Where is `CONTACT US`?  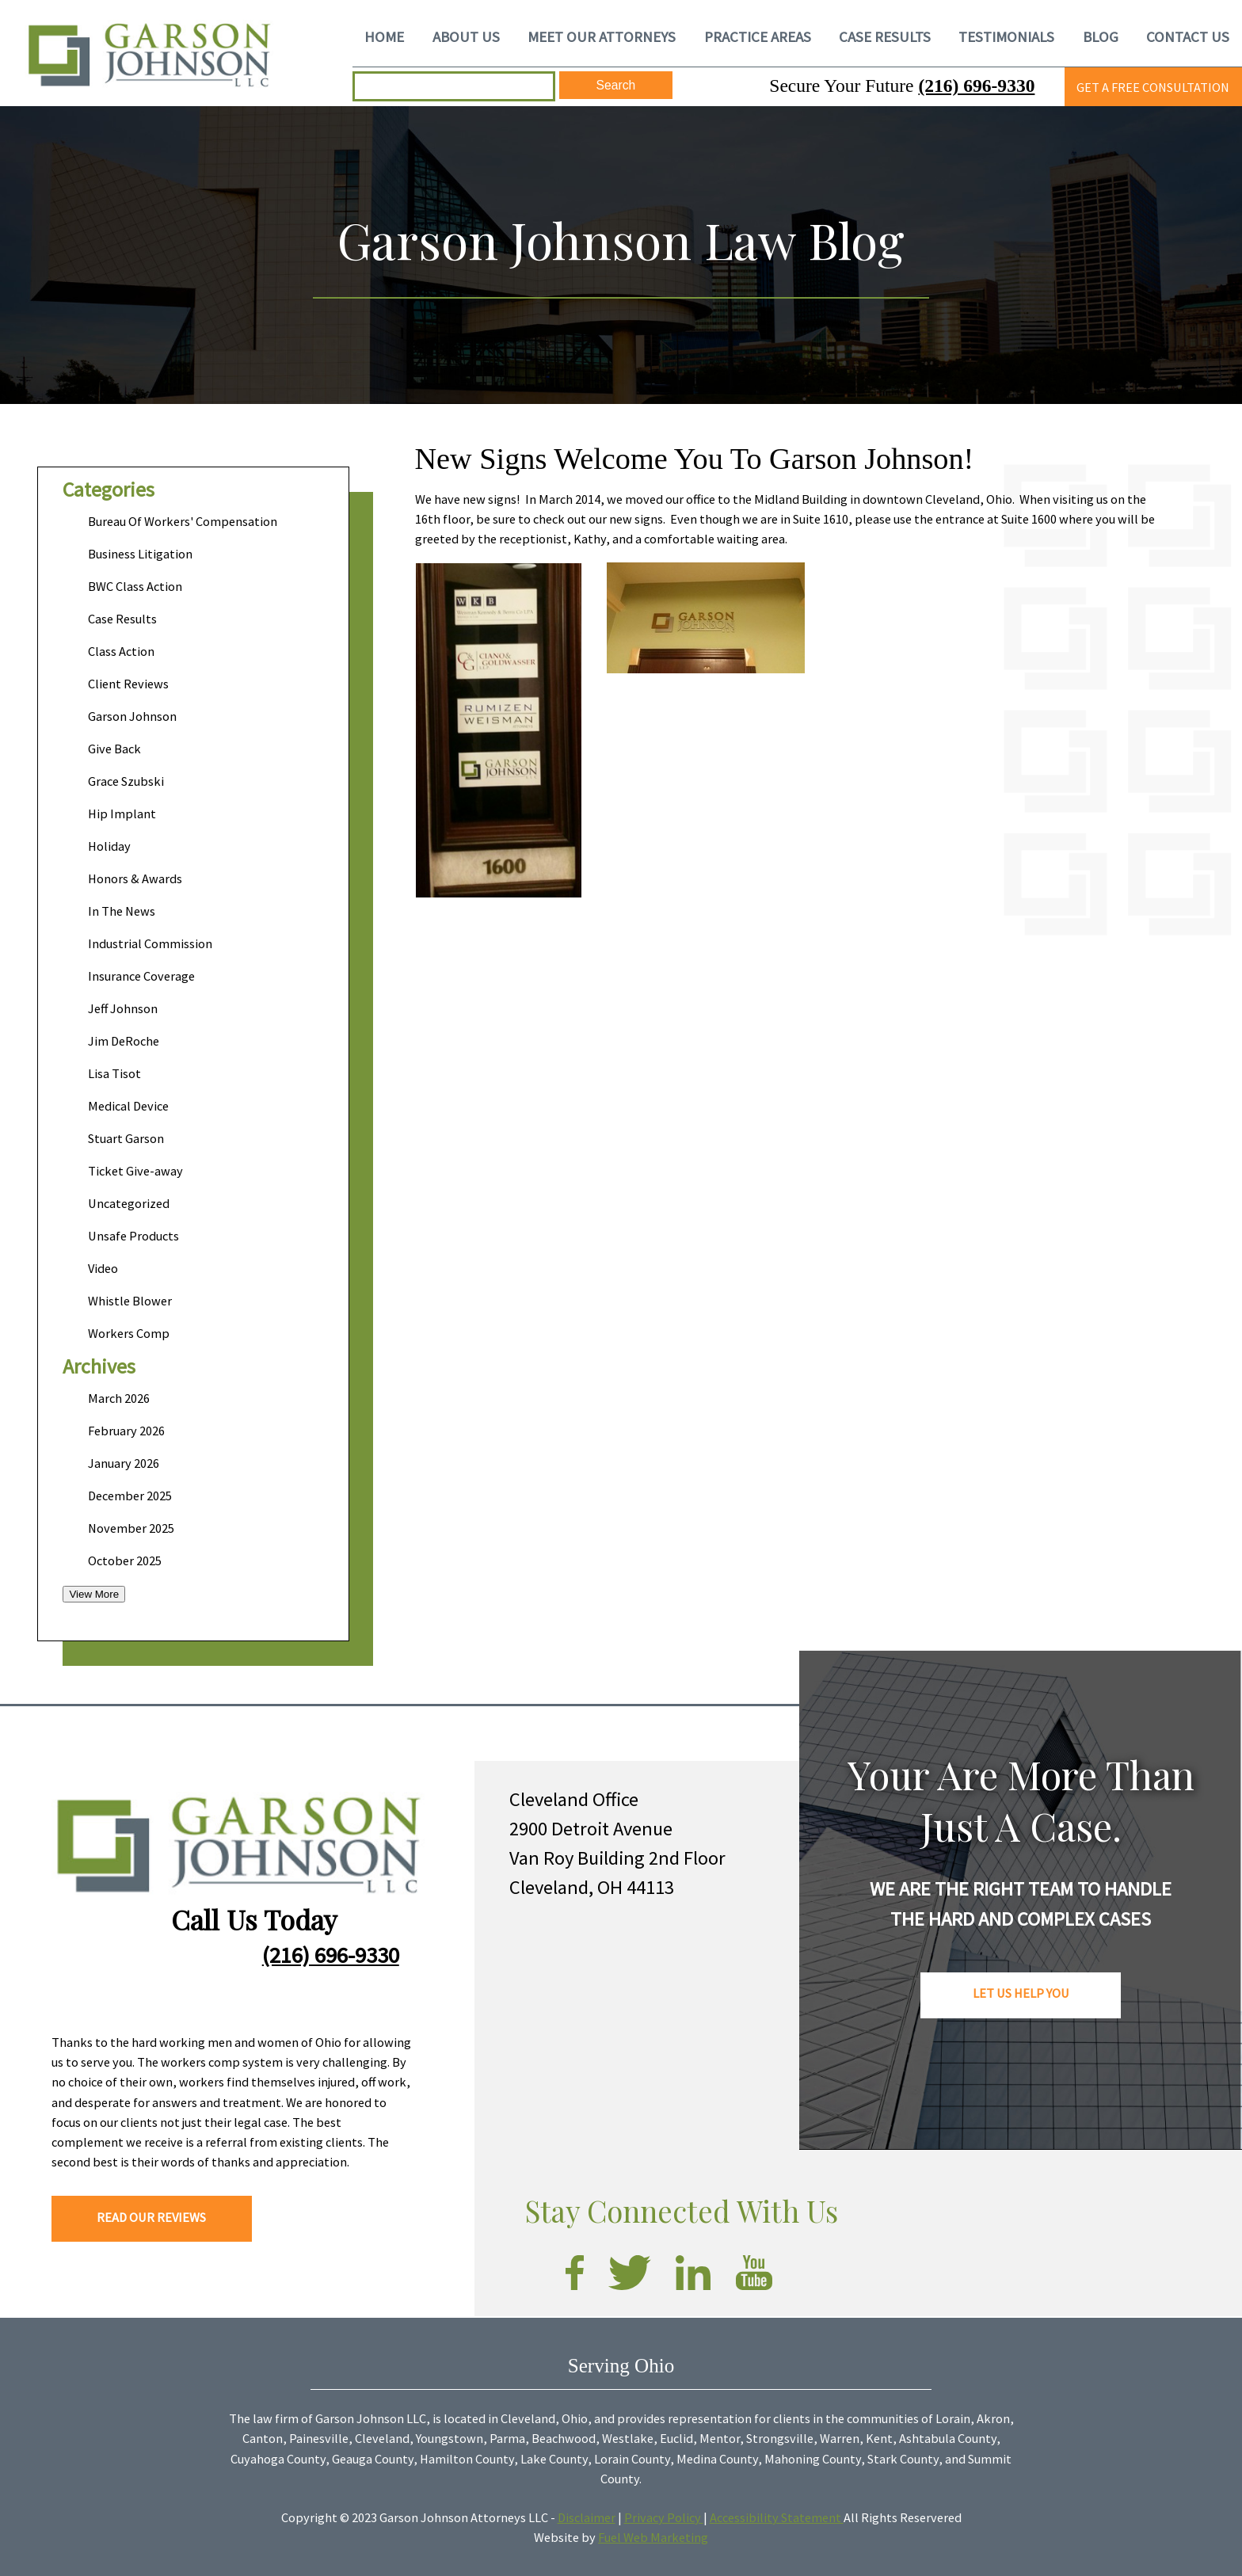
CONTACT US is located at coordinates (1187, 36).